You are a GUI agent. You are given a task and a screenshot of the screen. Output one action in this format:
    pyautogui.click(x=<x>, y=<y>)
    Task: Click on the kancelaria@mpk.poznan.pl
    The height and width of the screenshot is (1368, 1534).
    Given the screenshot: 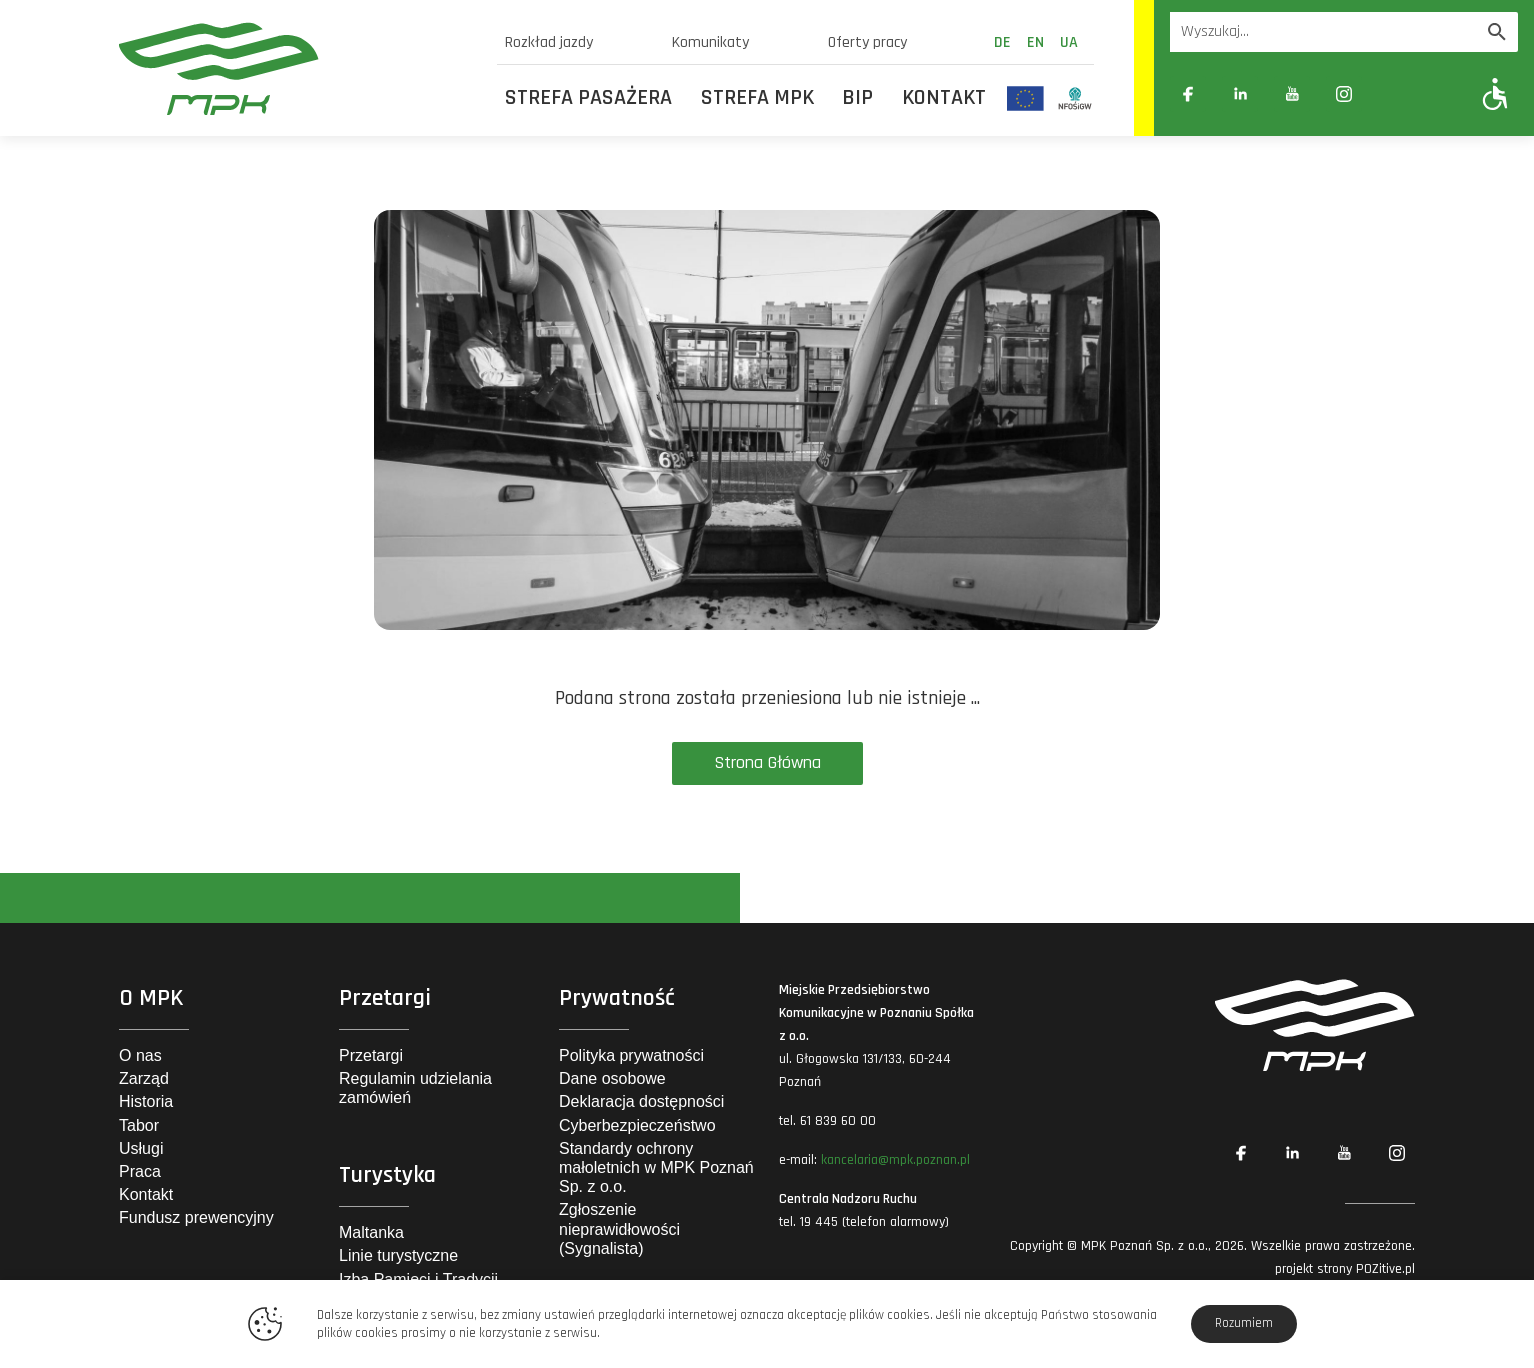 What is the action you would take?
    pyautogui.click(x=895, y=1160)
    